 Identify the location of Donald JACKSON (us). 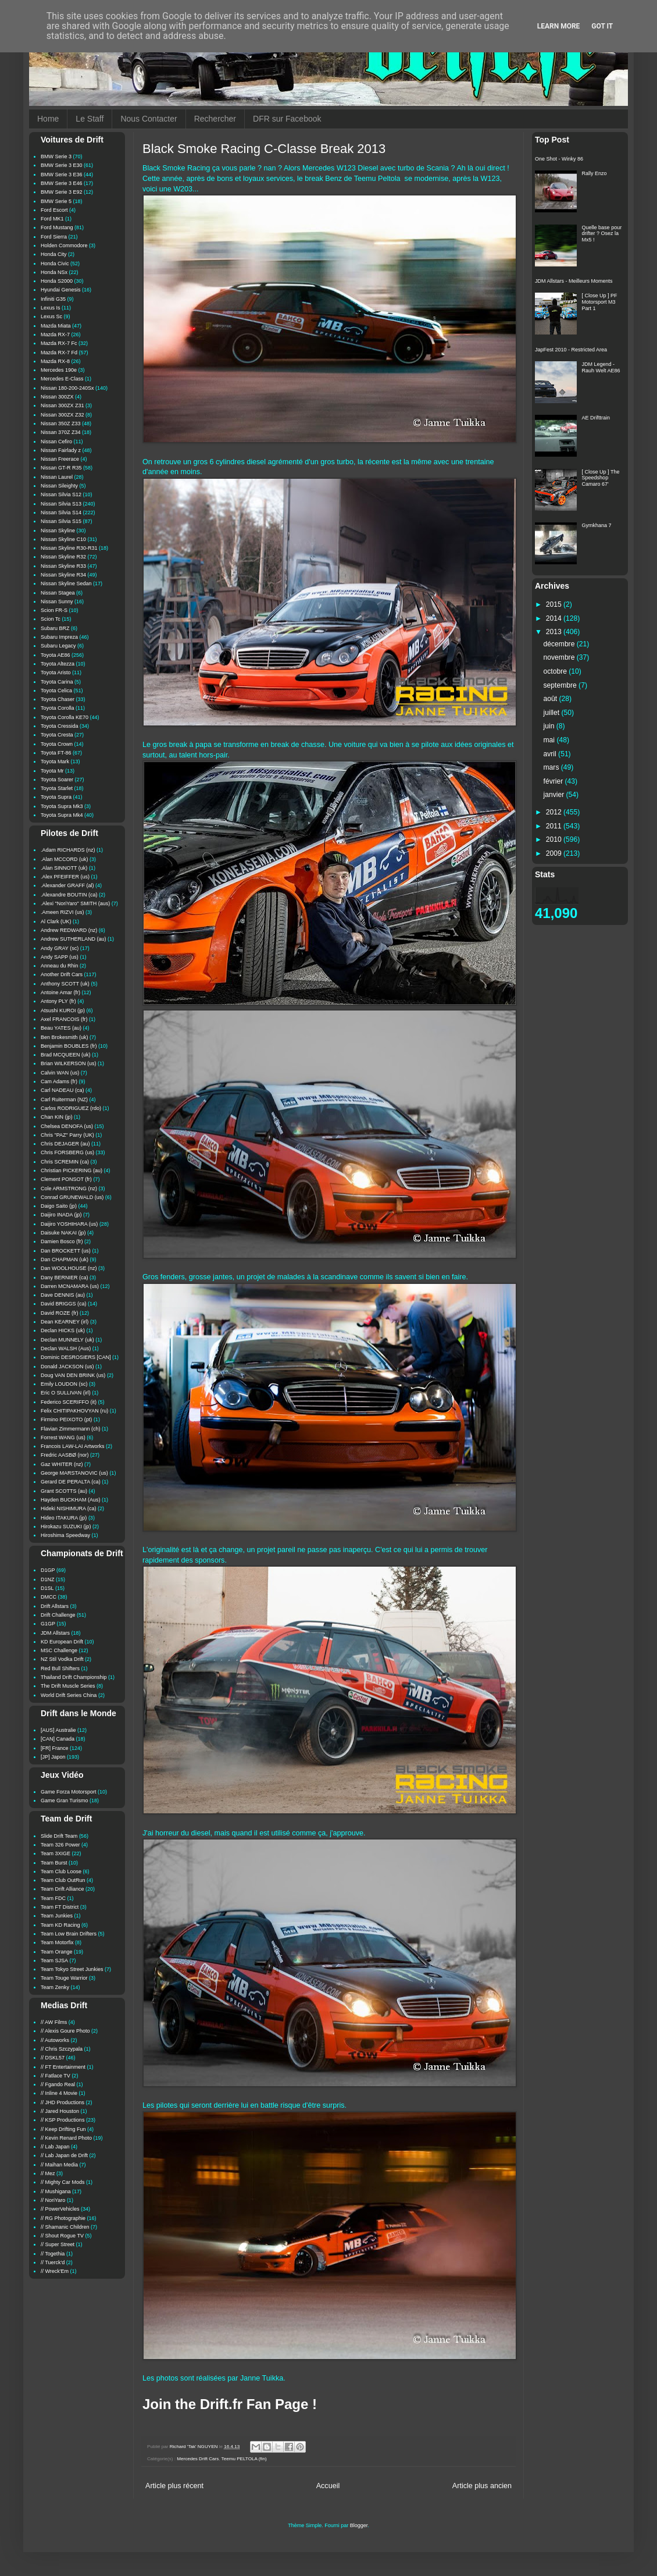
(67, 1366).